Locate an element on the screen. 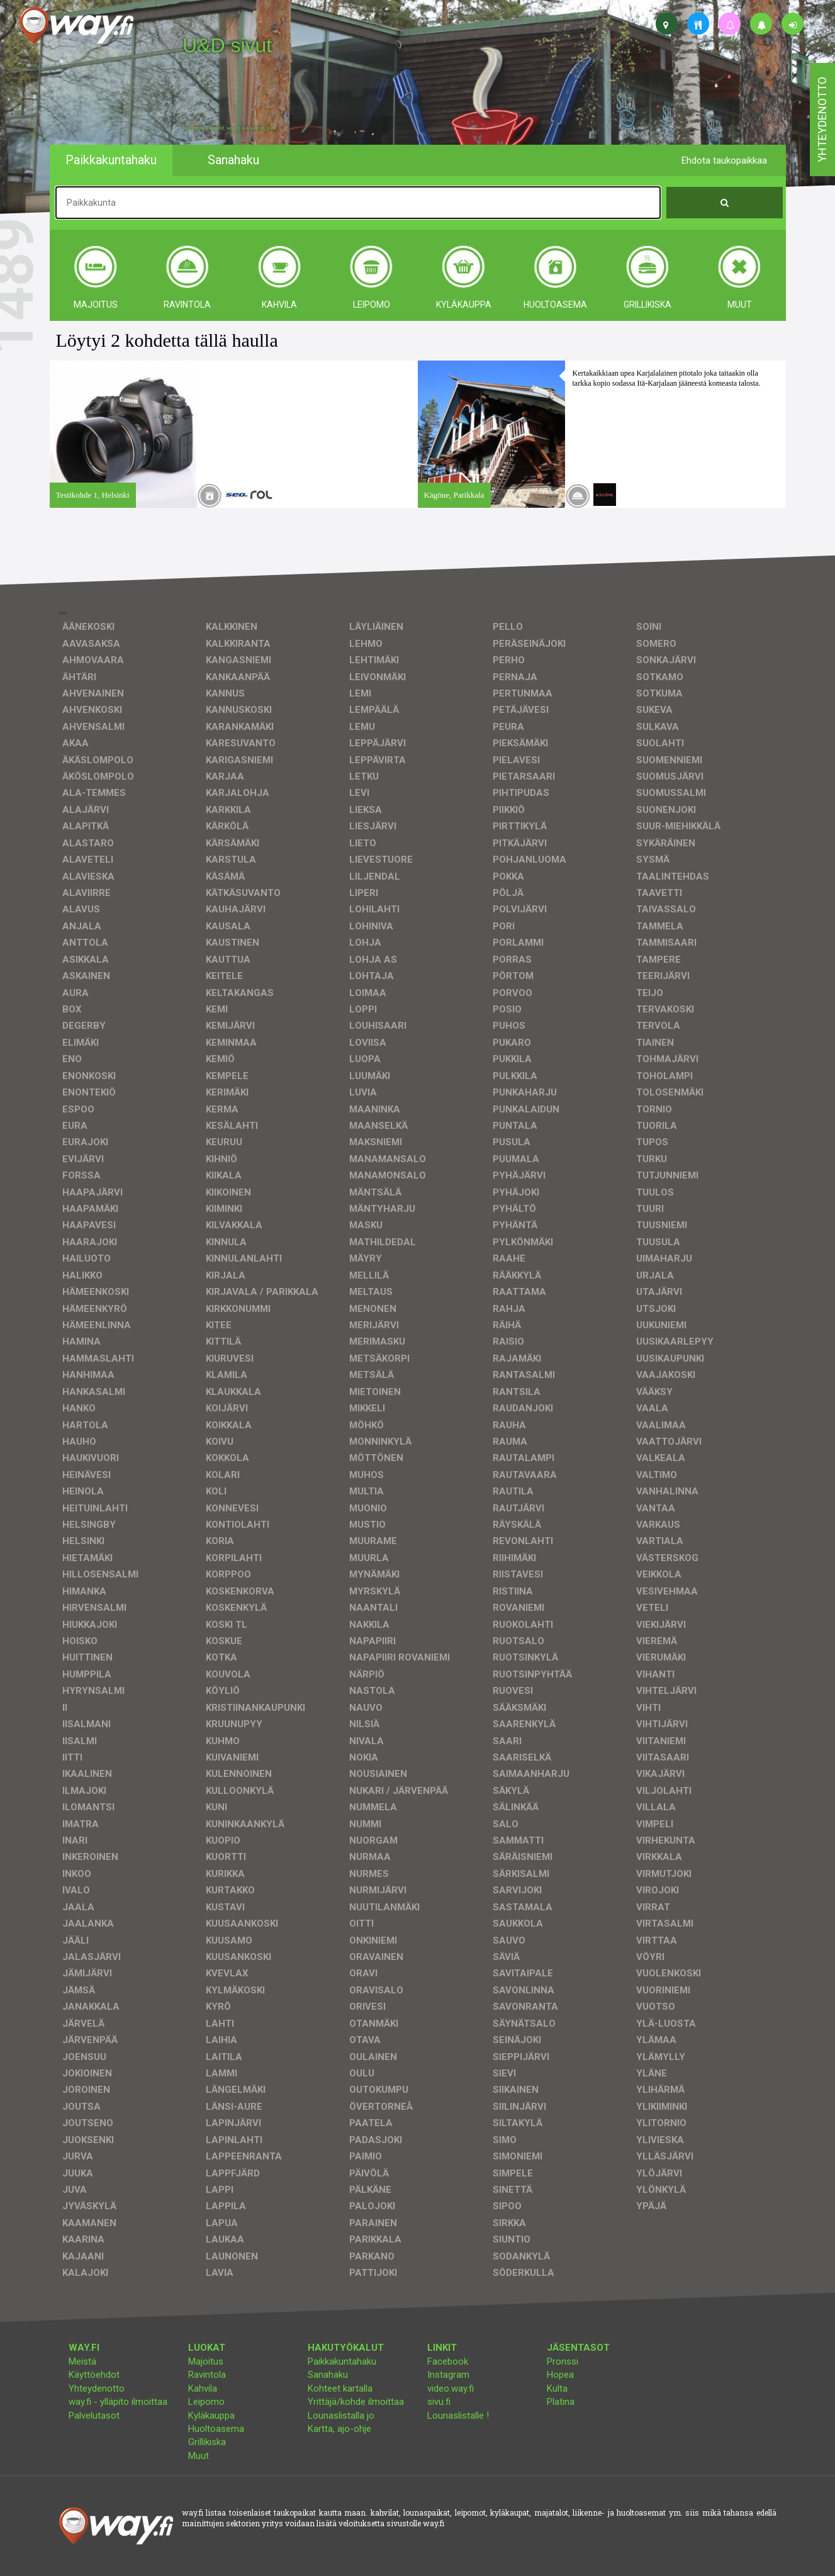  Grillikiska is located at coordinates (207, 2442).